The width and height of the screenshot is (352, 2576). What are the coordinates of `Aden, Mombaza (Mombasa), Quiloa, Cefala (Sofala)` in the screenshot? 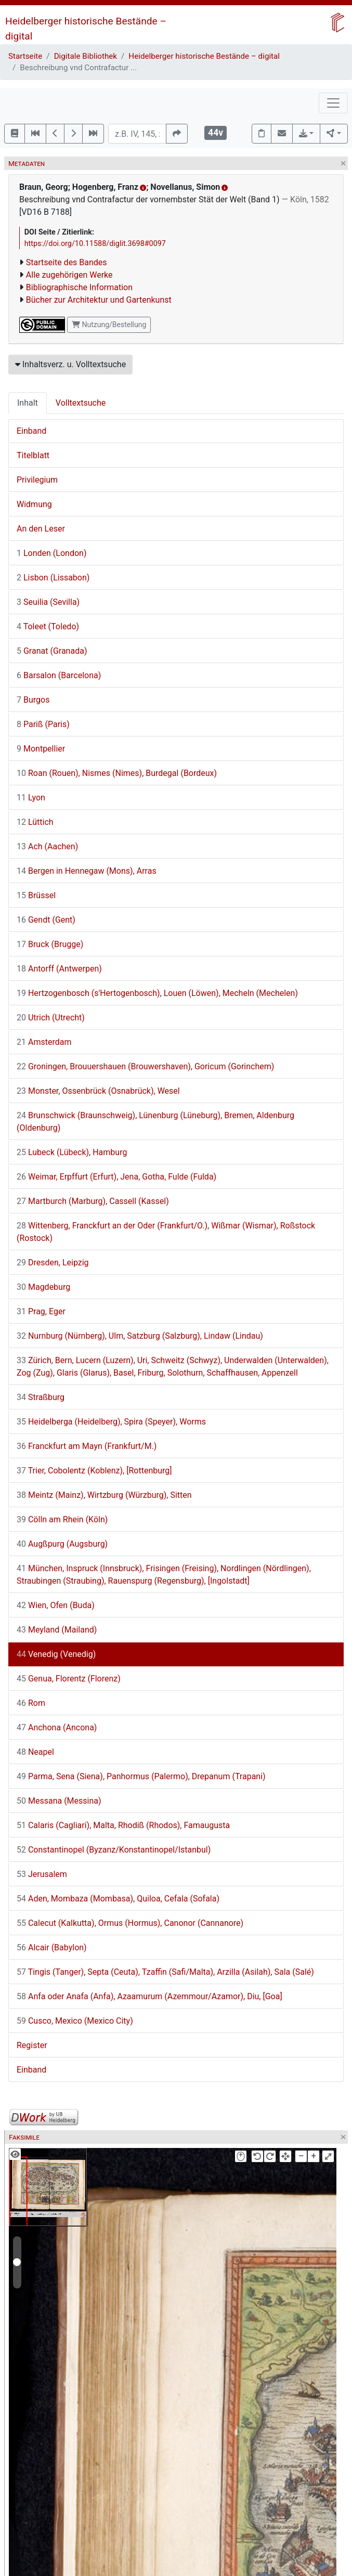 It's located at (118, 1899).